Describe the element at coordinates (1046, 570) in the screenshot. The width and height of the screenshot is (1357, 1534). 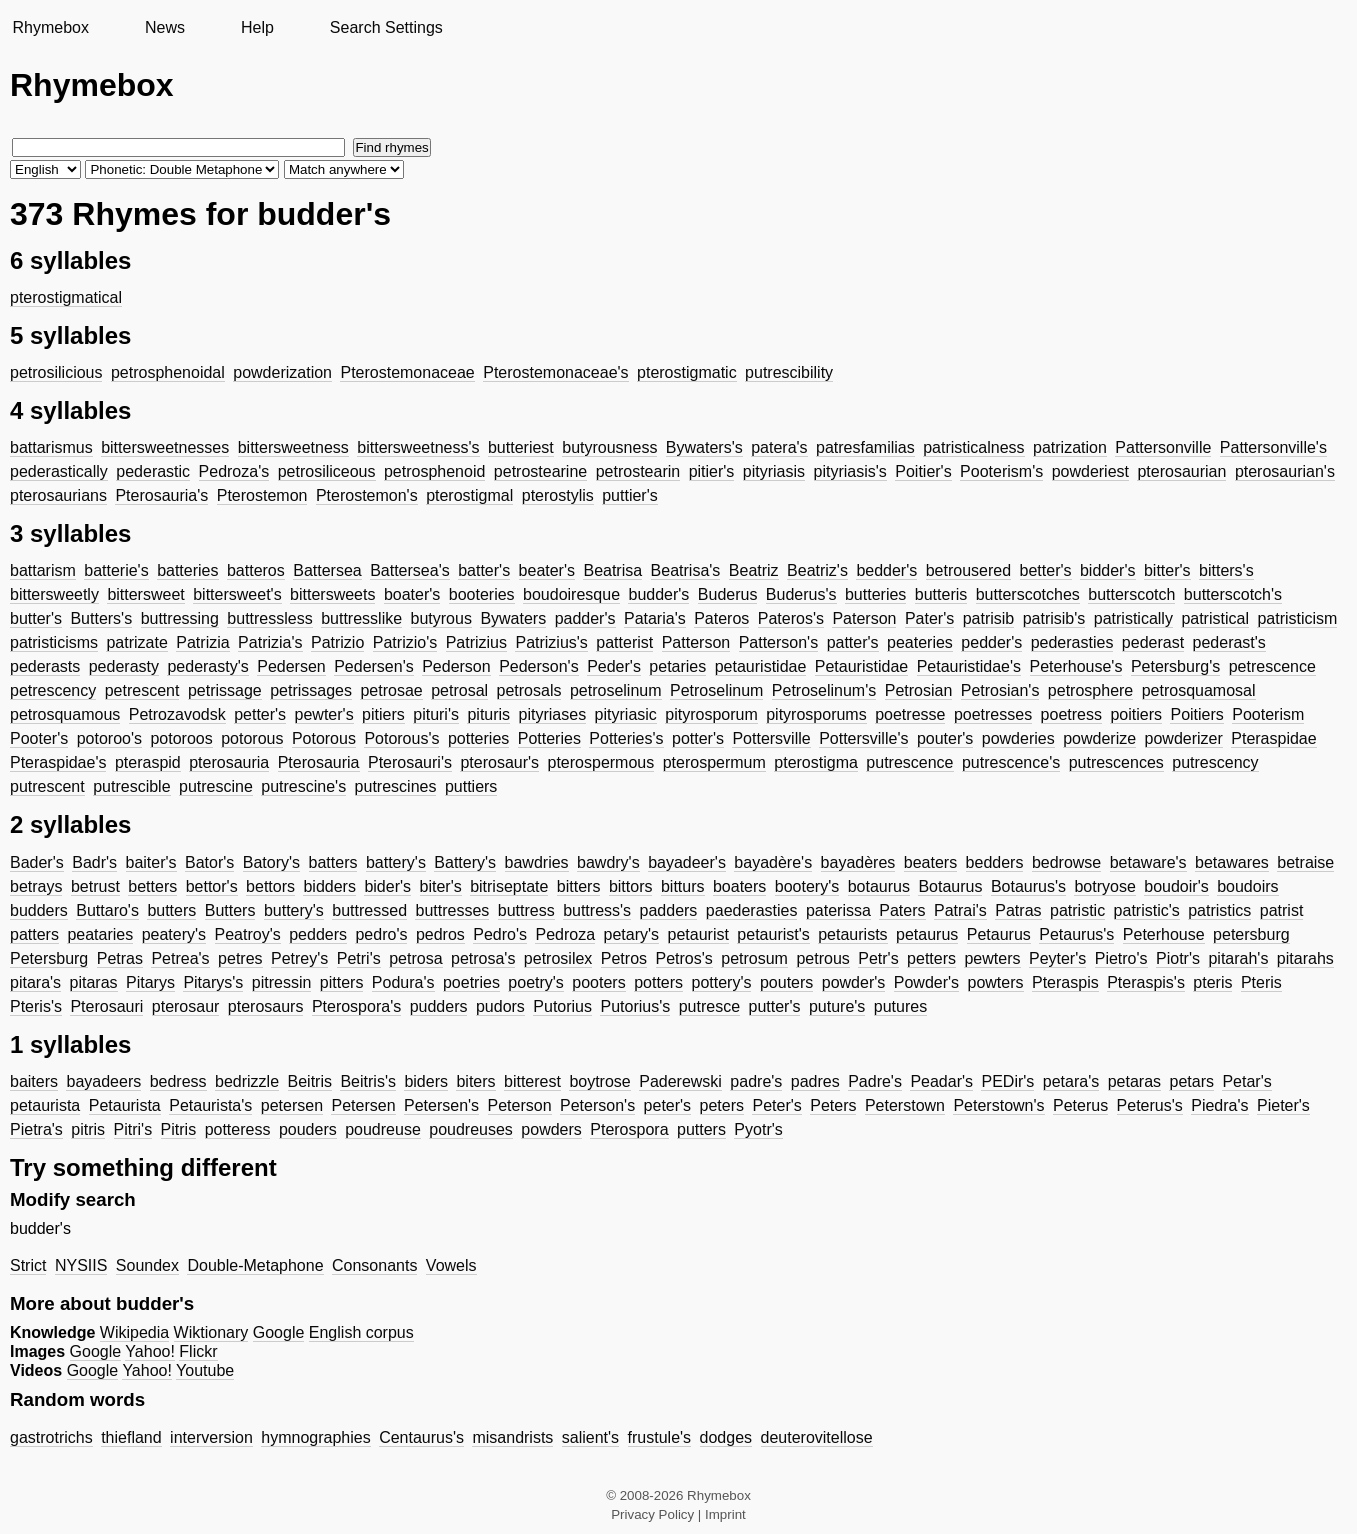
I see `better's` at that location.